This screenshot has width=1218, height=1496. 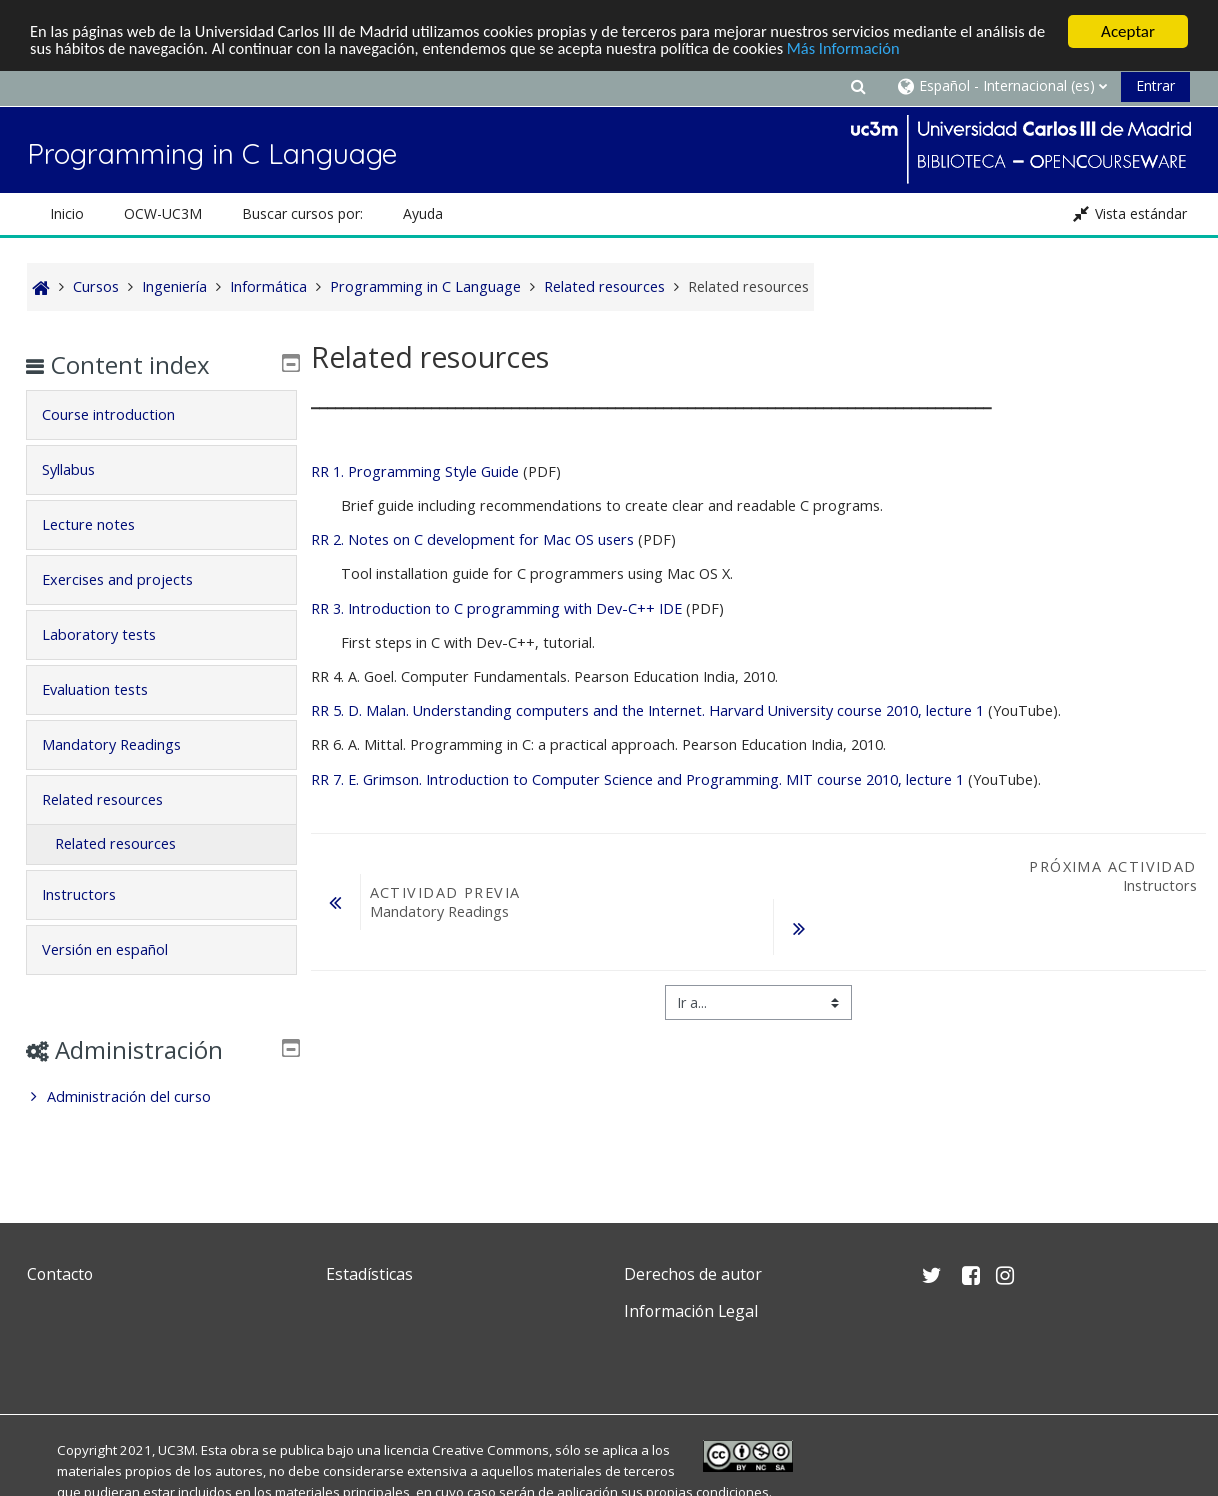 I want to click on OCW-UC3M [button], so click(x=163, y=213).